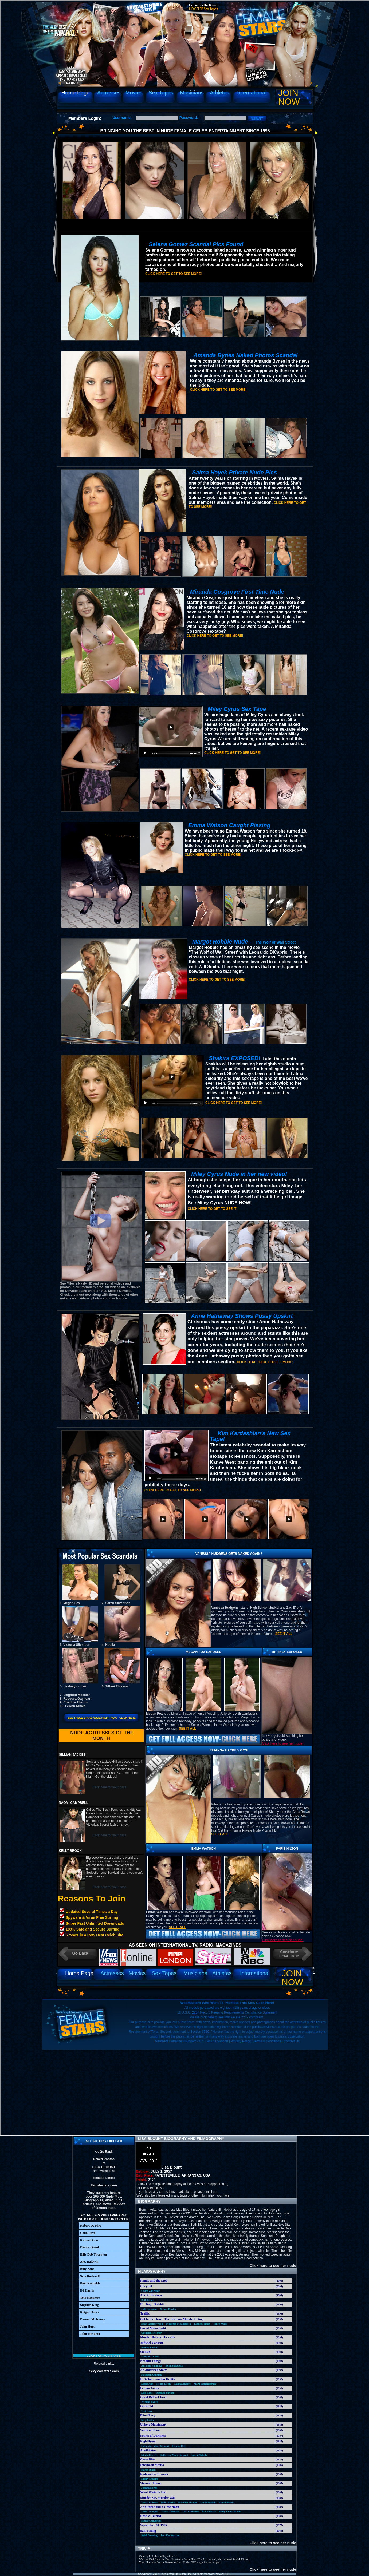  What do you see at coordinates (151, 2520) in the screenshot?
I see `Melody Anderson` at bounding box center [151, 2520].